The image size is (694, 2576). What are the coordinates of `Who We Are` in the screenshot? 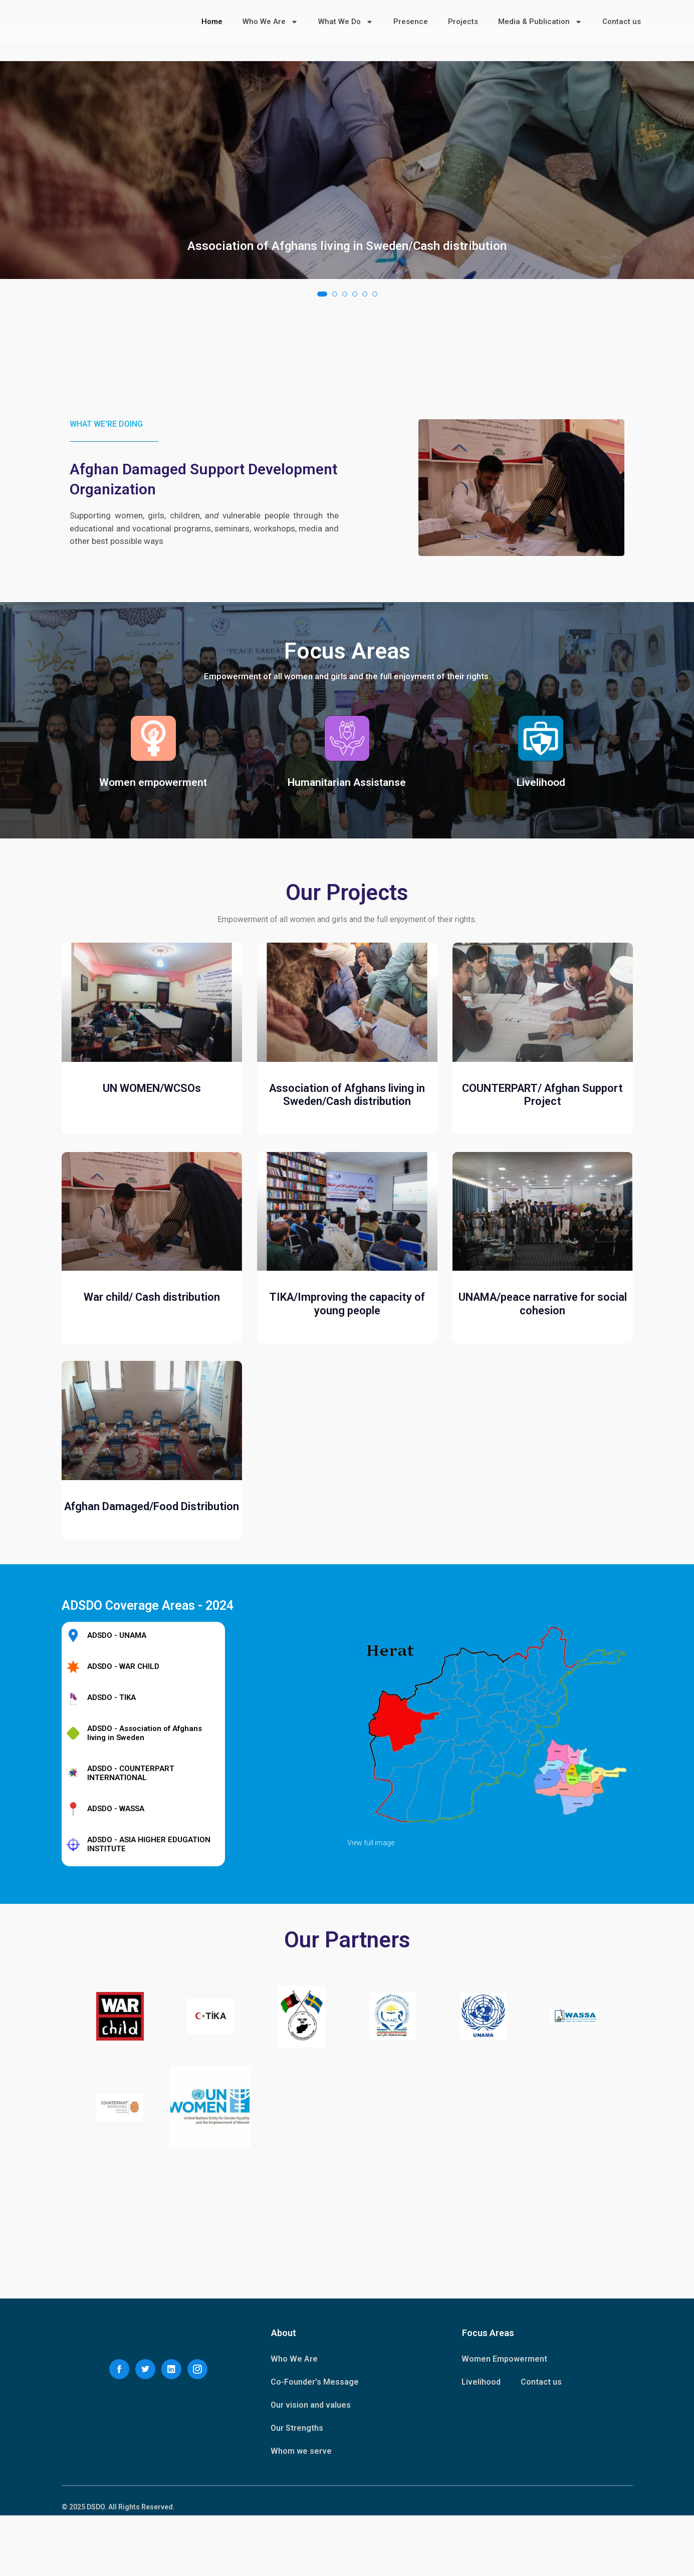 It's located at (270, 23).